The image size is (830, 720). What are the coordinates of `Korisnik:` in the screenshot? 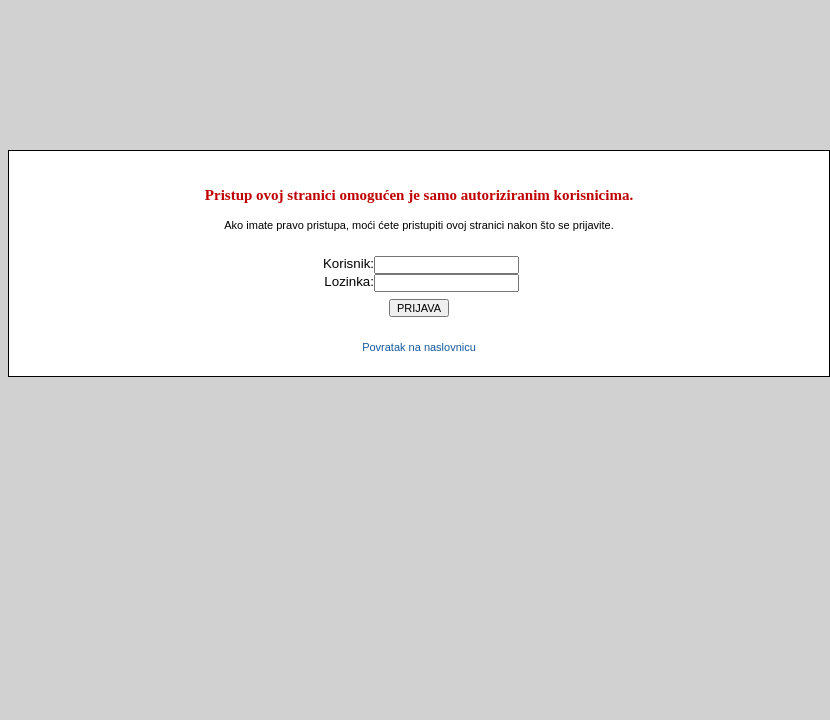 It's located at (348, 263).